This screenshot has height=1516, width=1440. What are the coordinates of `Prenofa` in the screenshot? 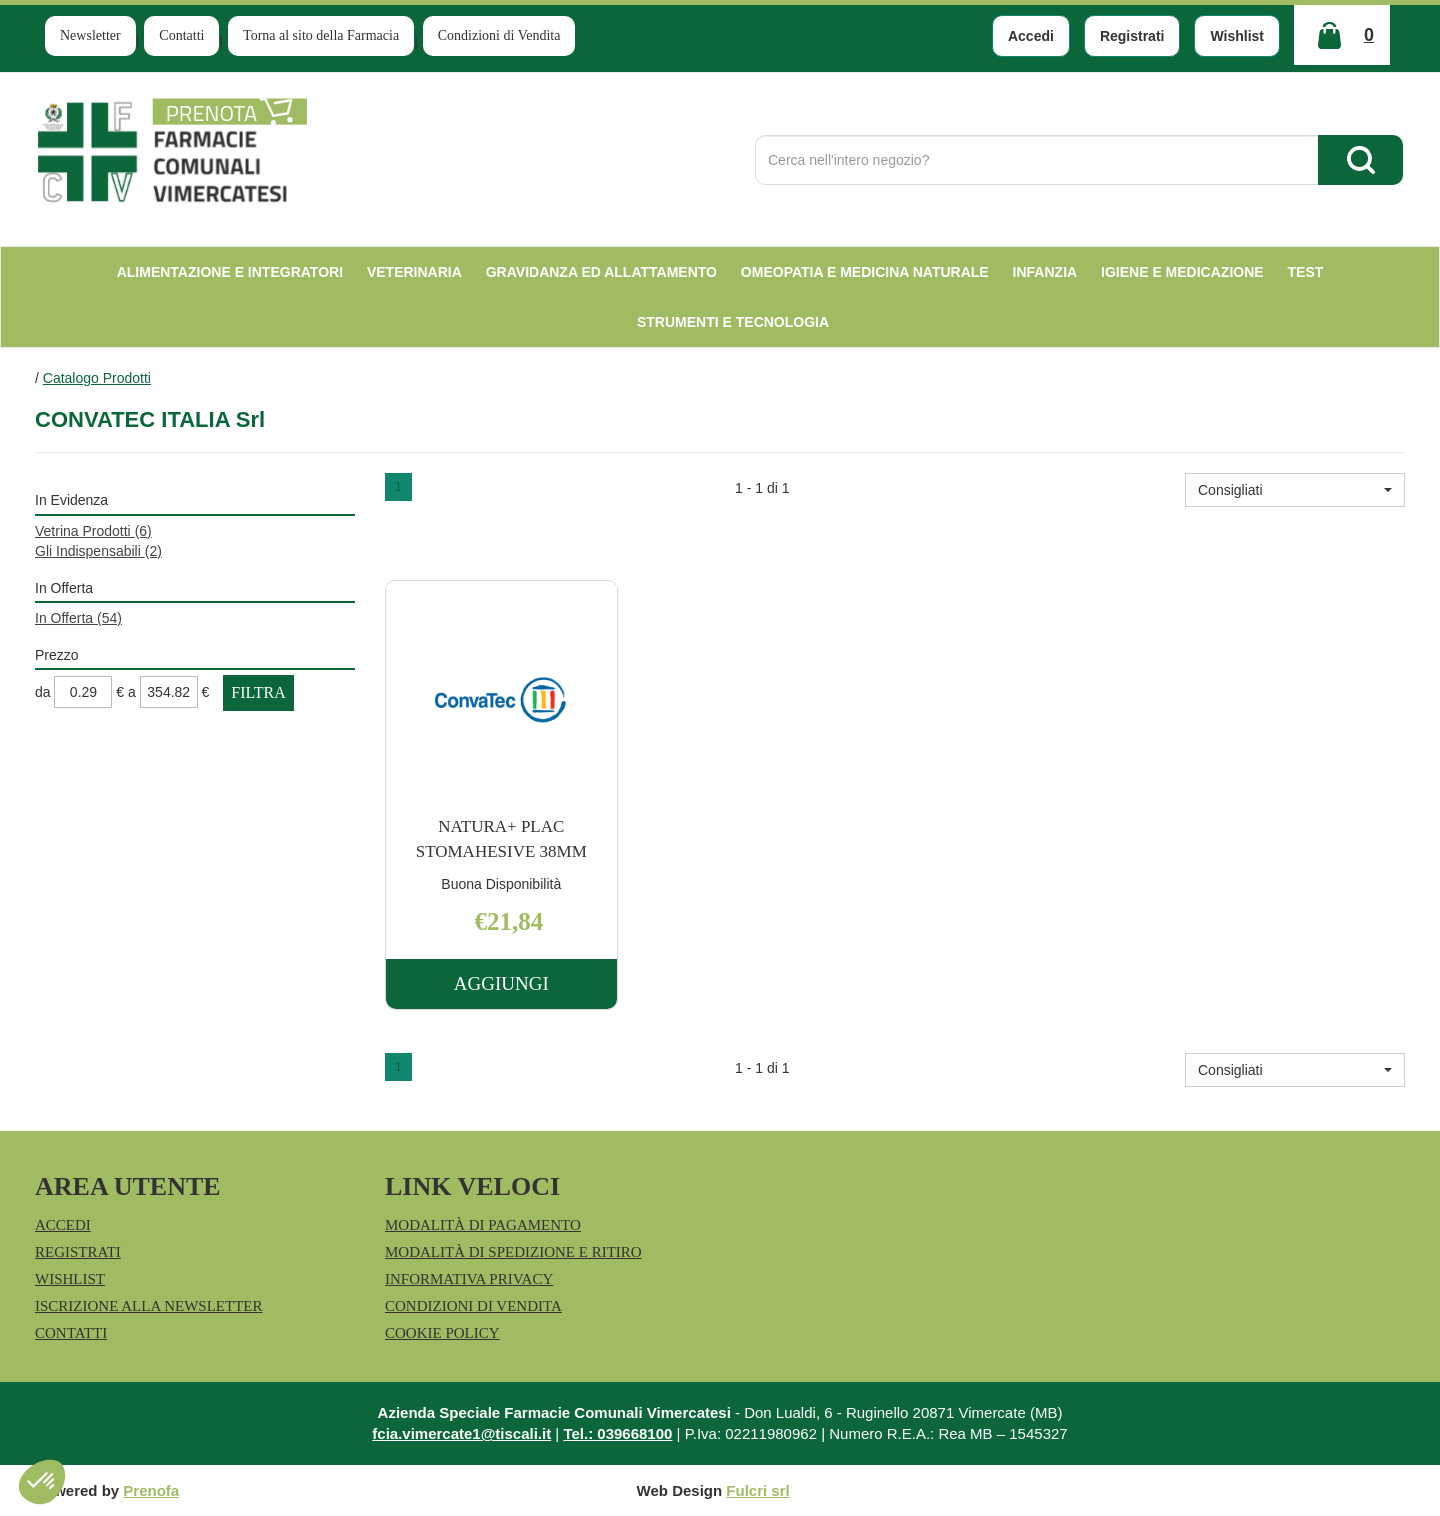 It's located at (151, 1490).